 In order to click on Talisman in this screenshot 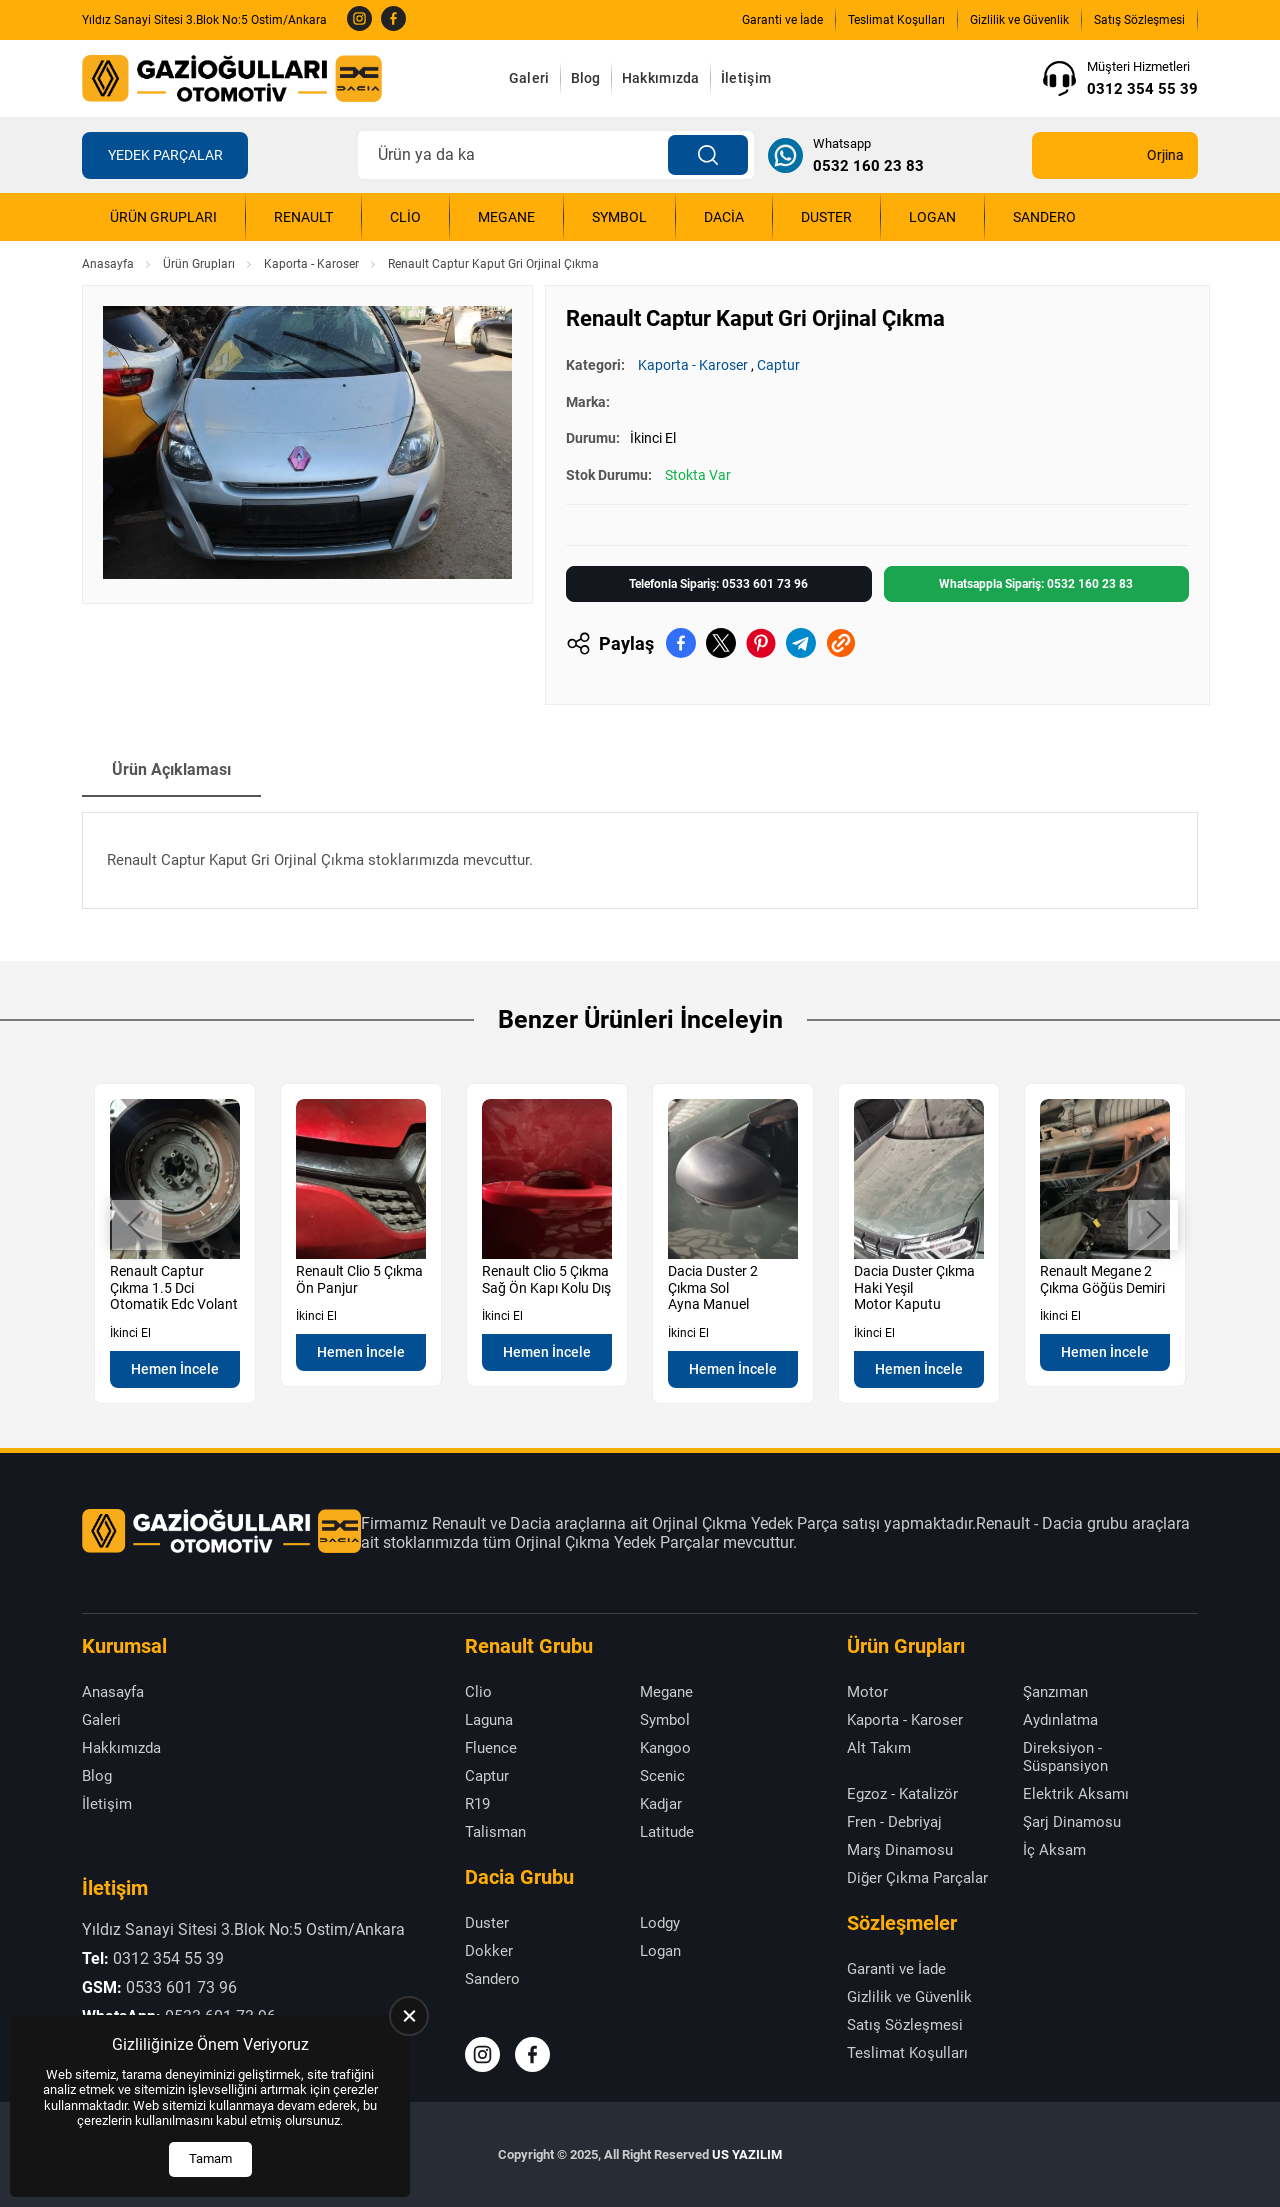, I will do `click(495, 1832)`.